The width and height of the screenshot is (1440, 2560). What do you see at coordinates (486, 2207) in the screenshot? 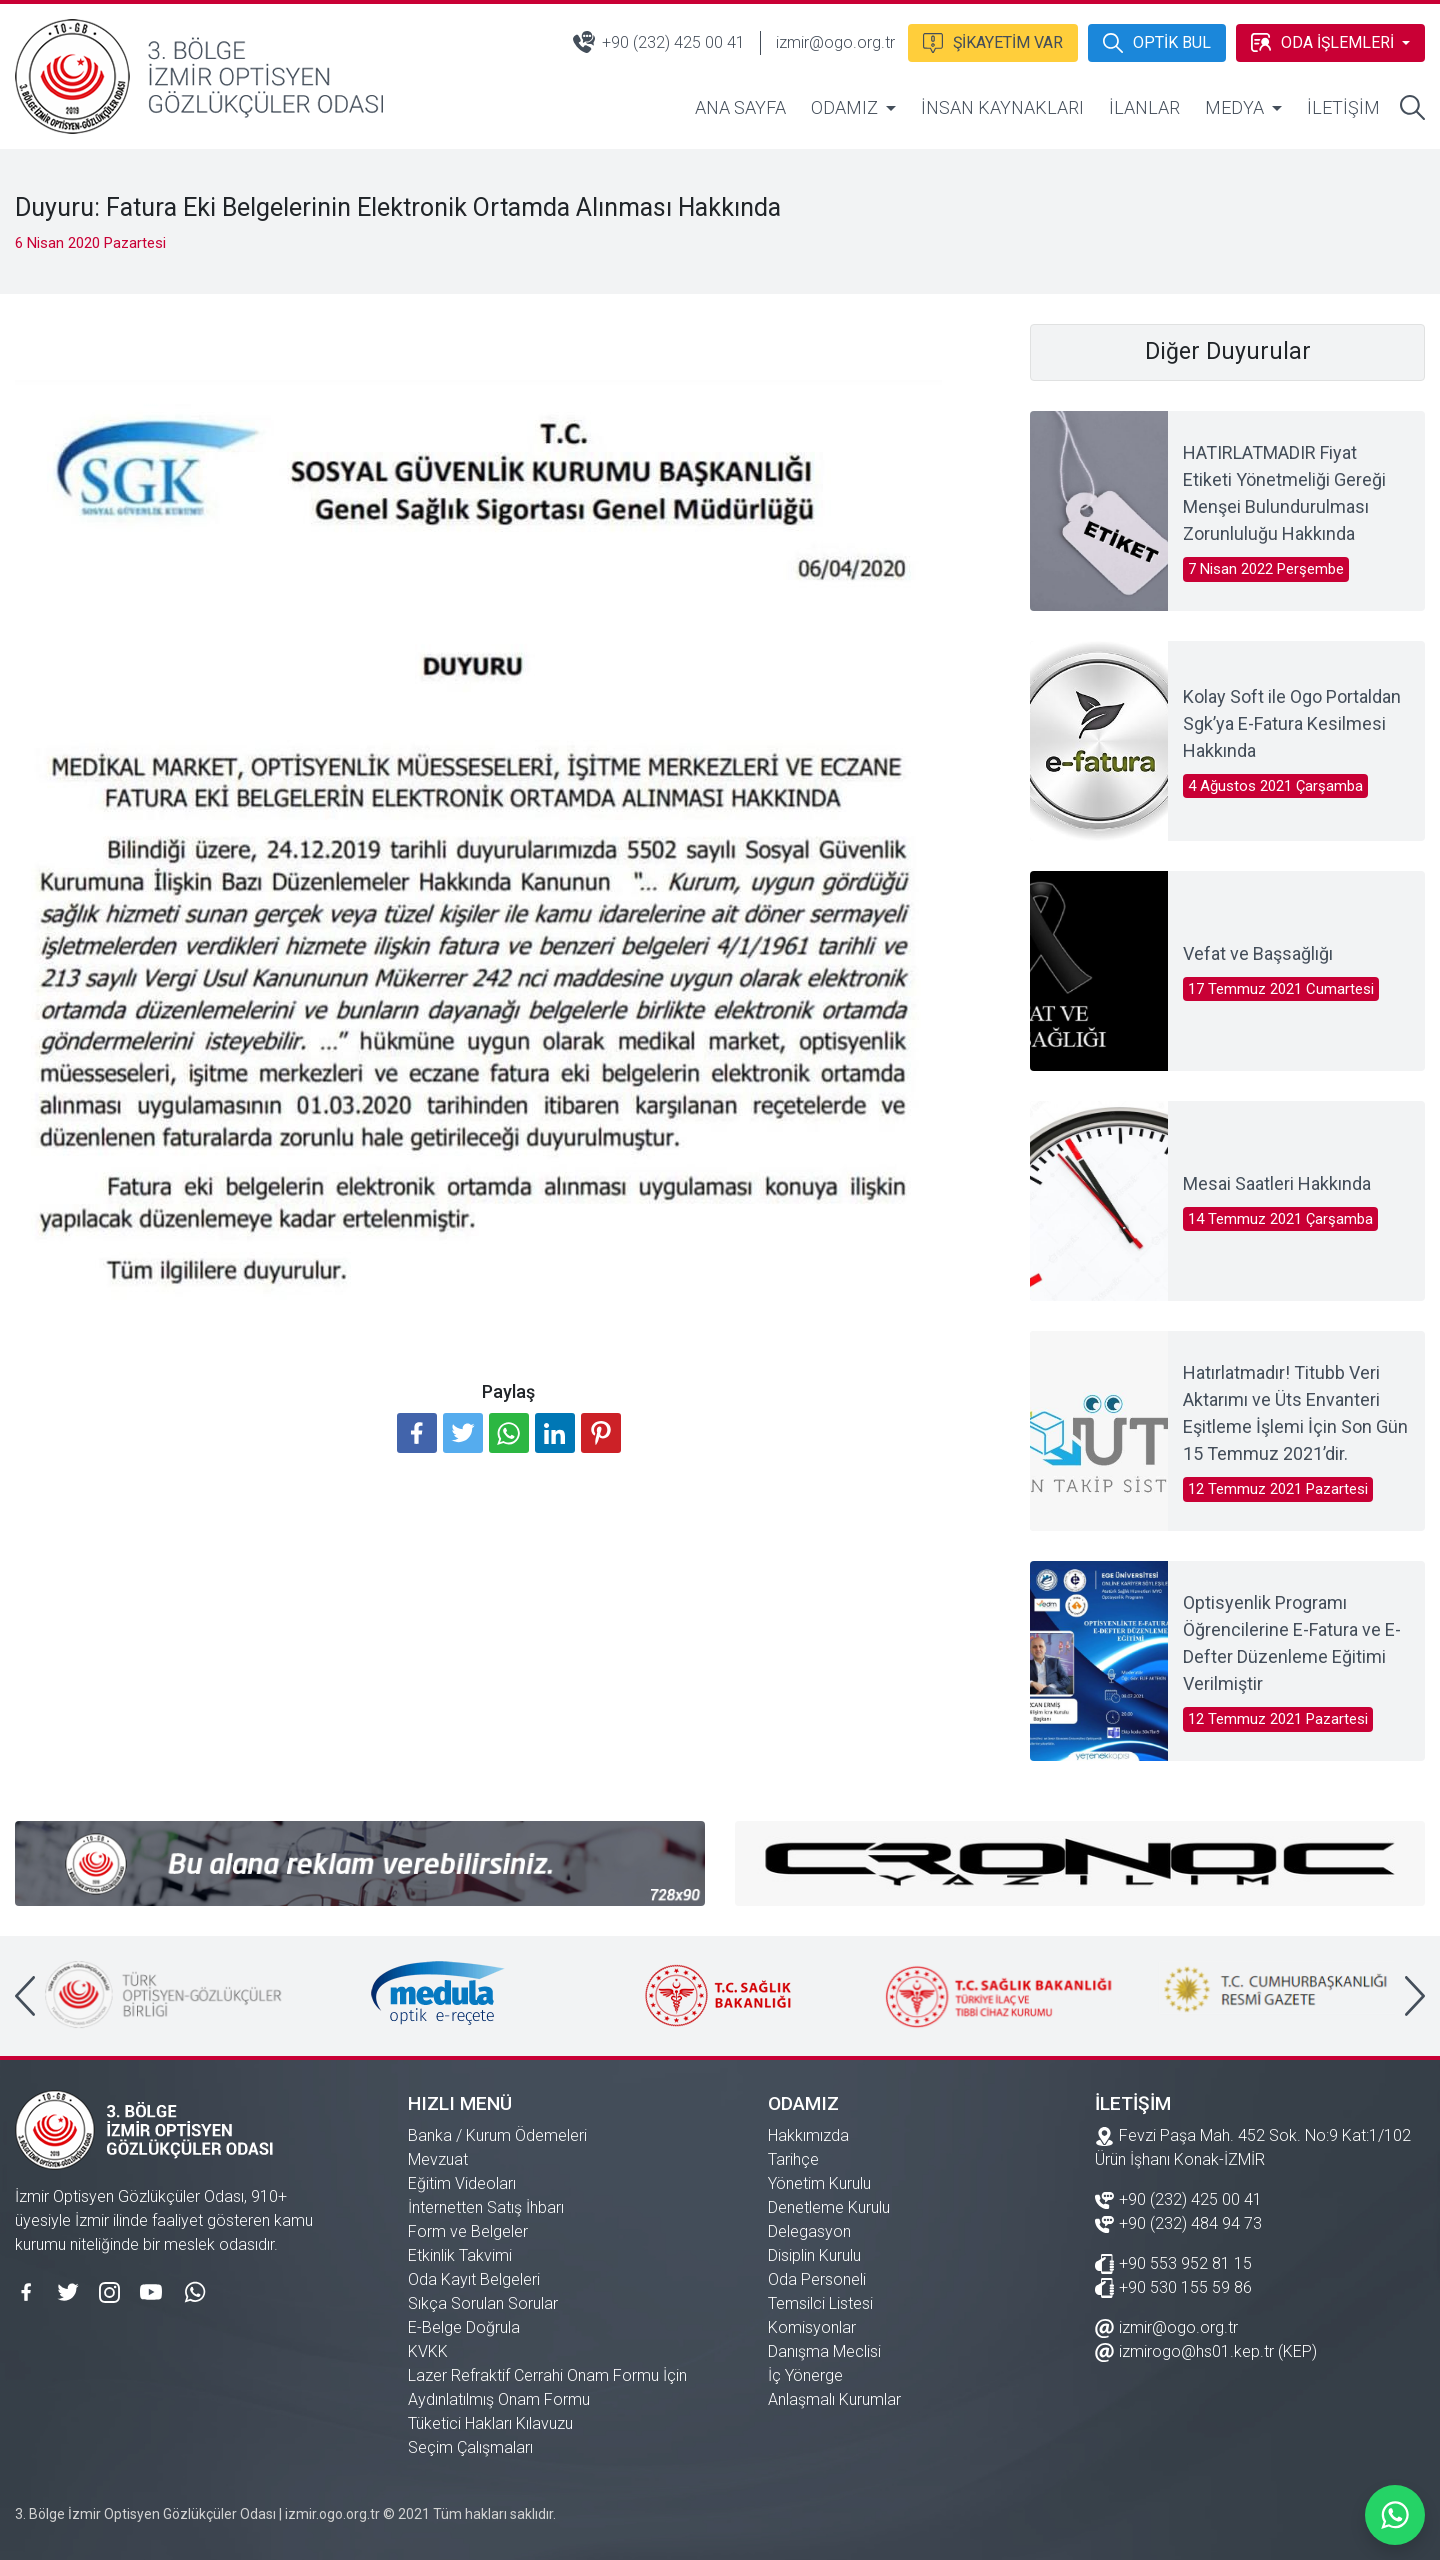
I see `İnternetten Satış İhbarı` at bounding box center [486, 2207].